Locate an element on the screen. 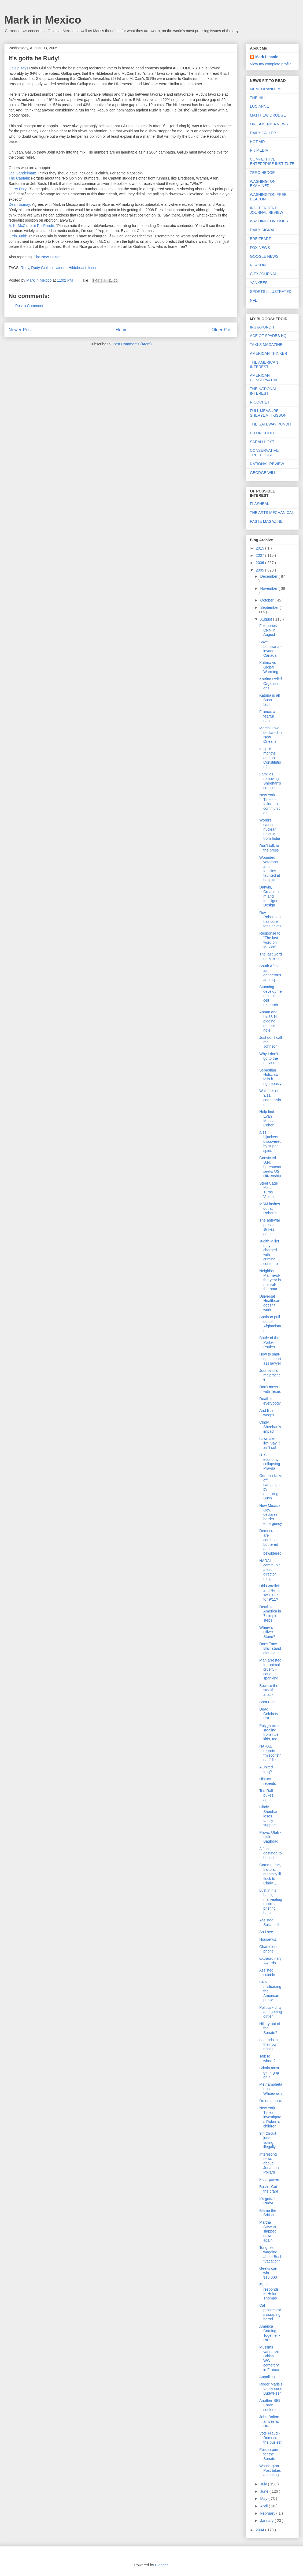 Image resolution: width=303 pixels, height=2576 pixels. Ted Rall pukes, again. is located at coordinates (266, 1795).